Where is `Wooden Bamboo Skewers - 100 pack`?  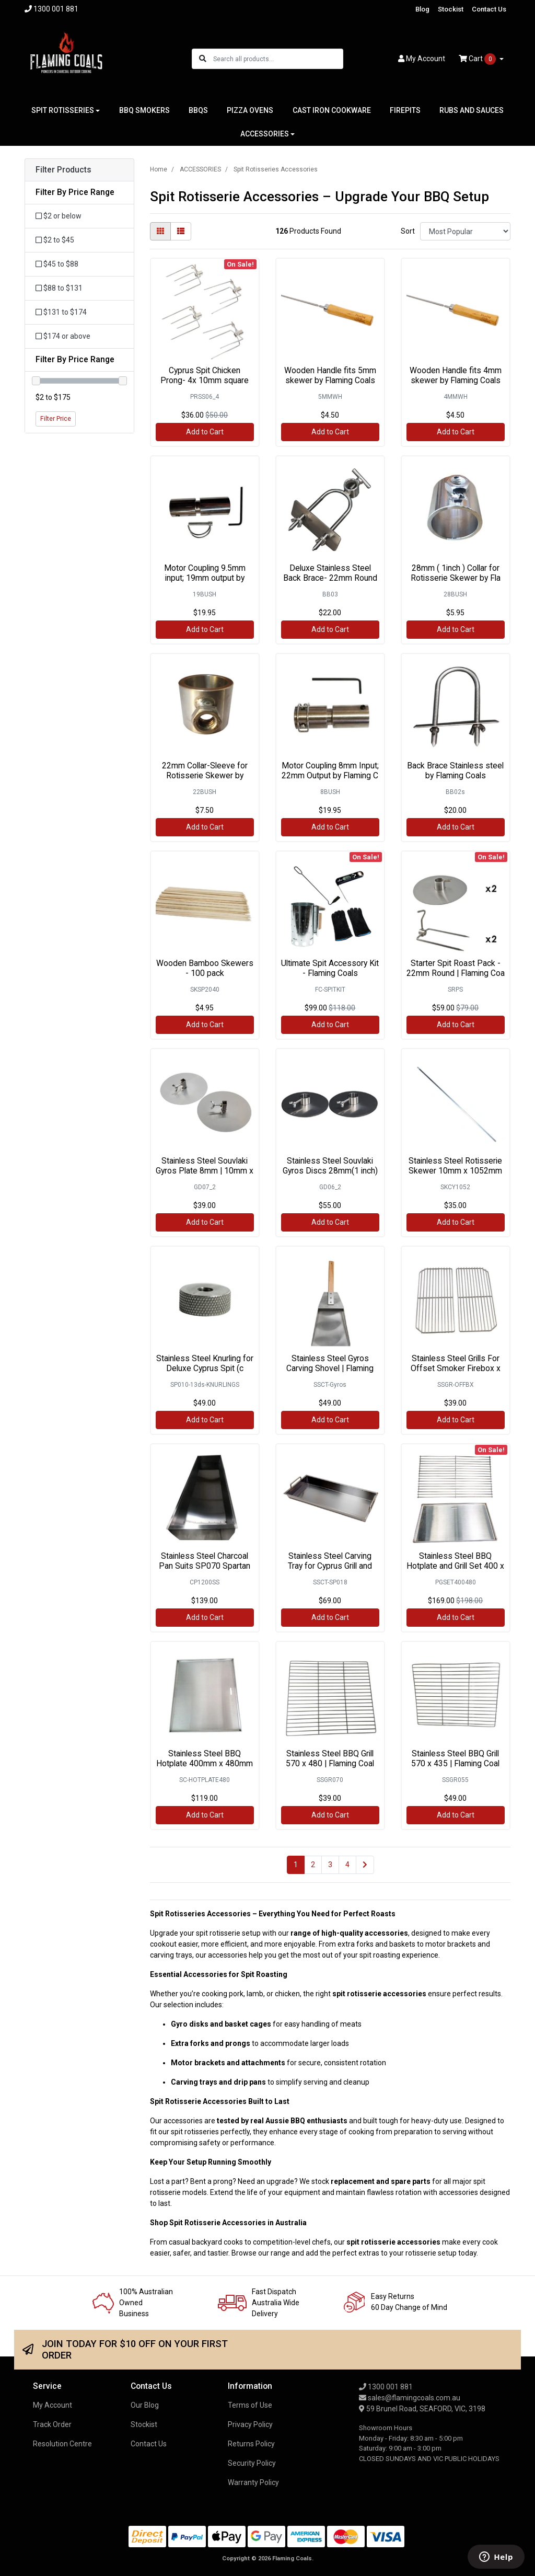
Wooden Bamboo Skewers - 100 pack is located at coordinates (204, 968).